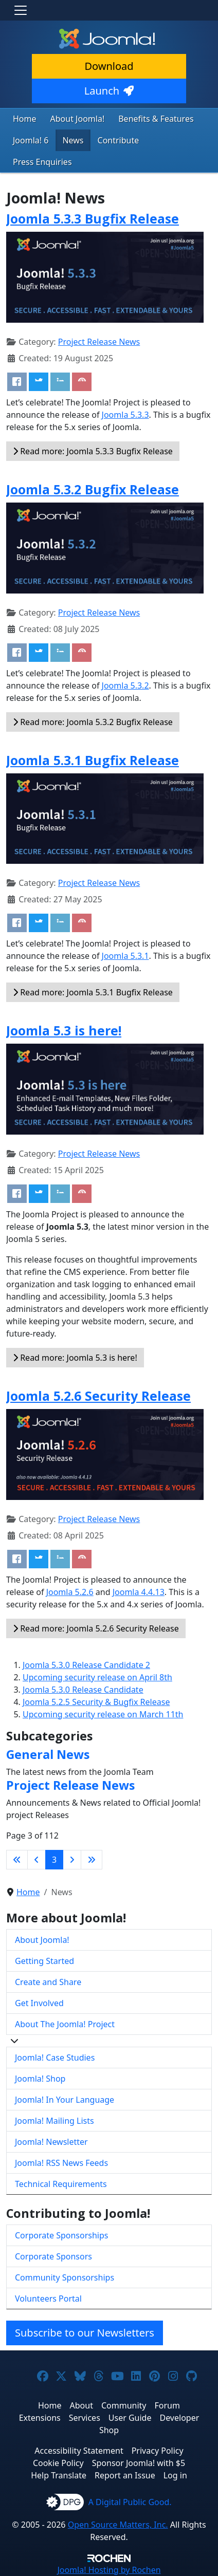  I want to click on Home, so click(25, 118).